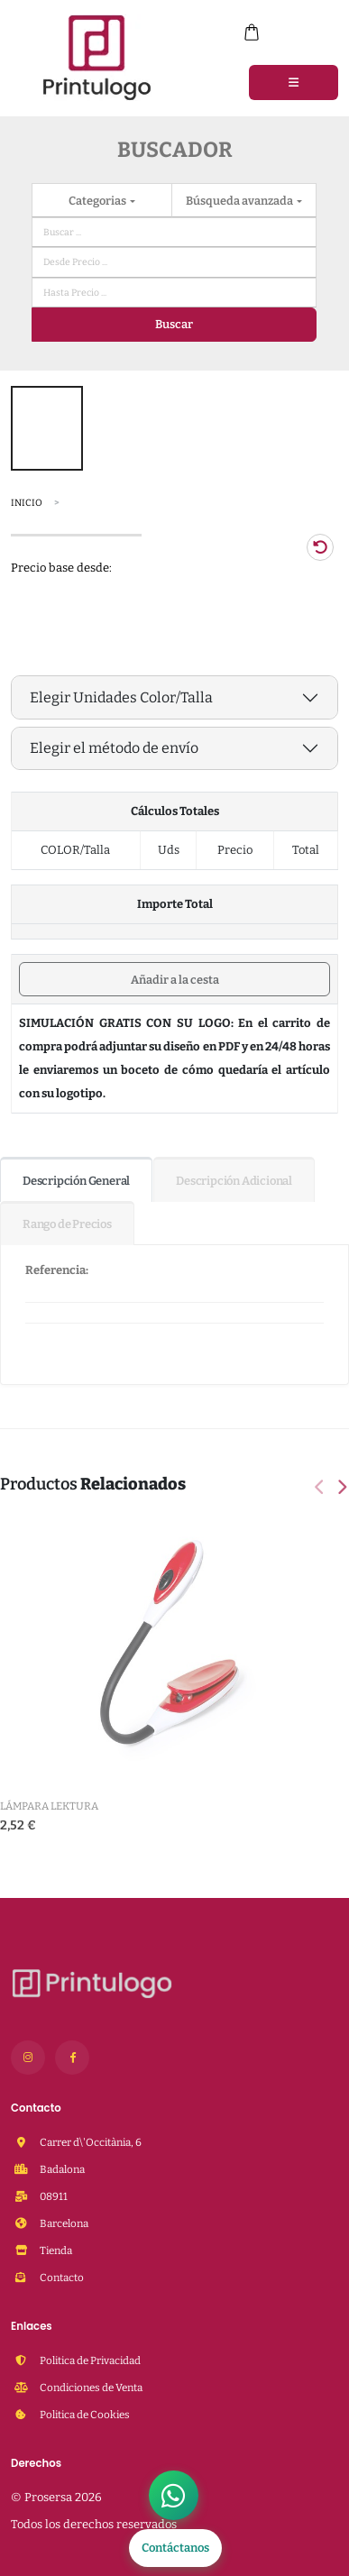 This screenshot has width=349, height=2576. I want to click on Descripción General [tab], so click(76, 1180).